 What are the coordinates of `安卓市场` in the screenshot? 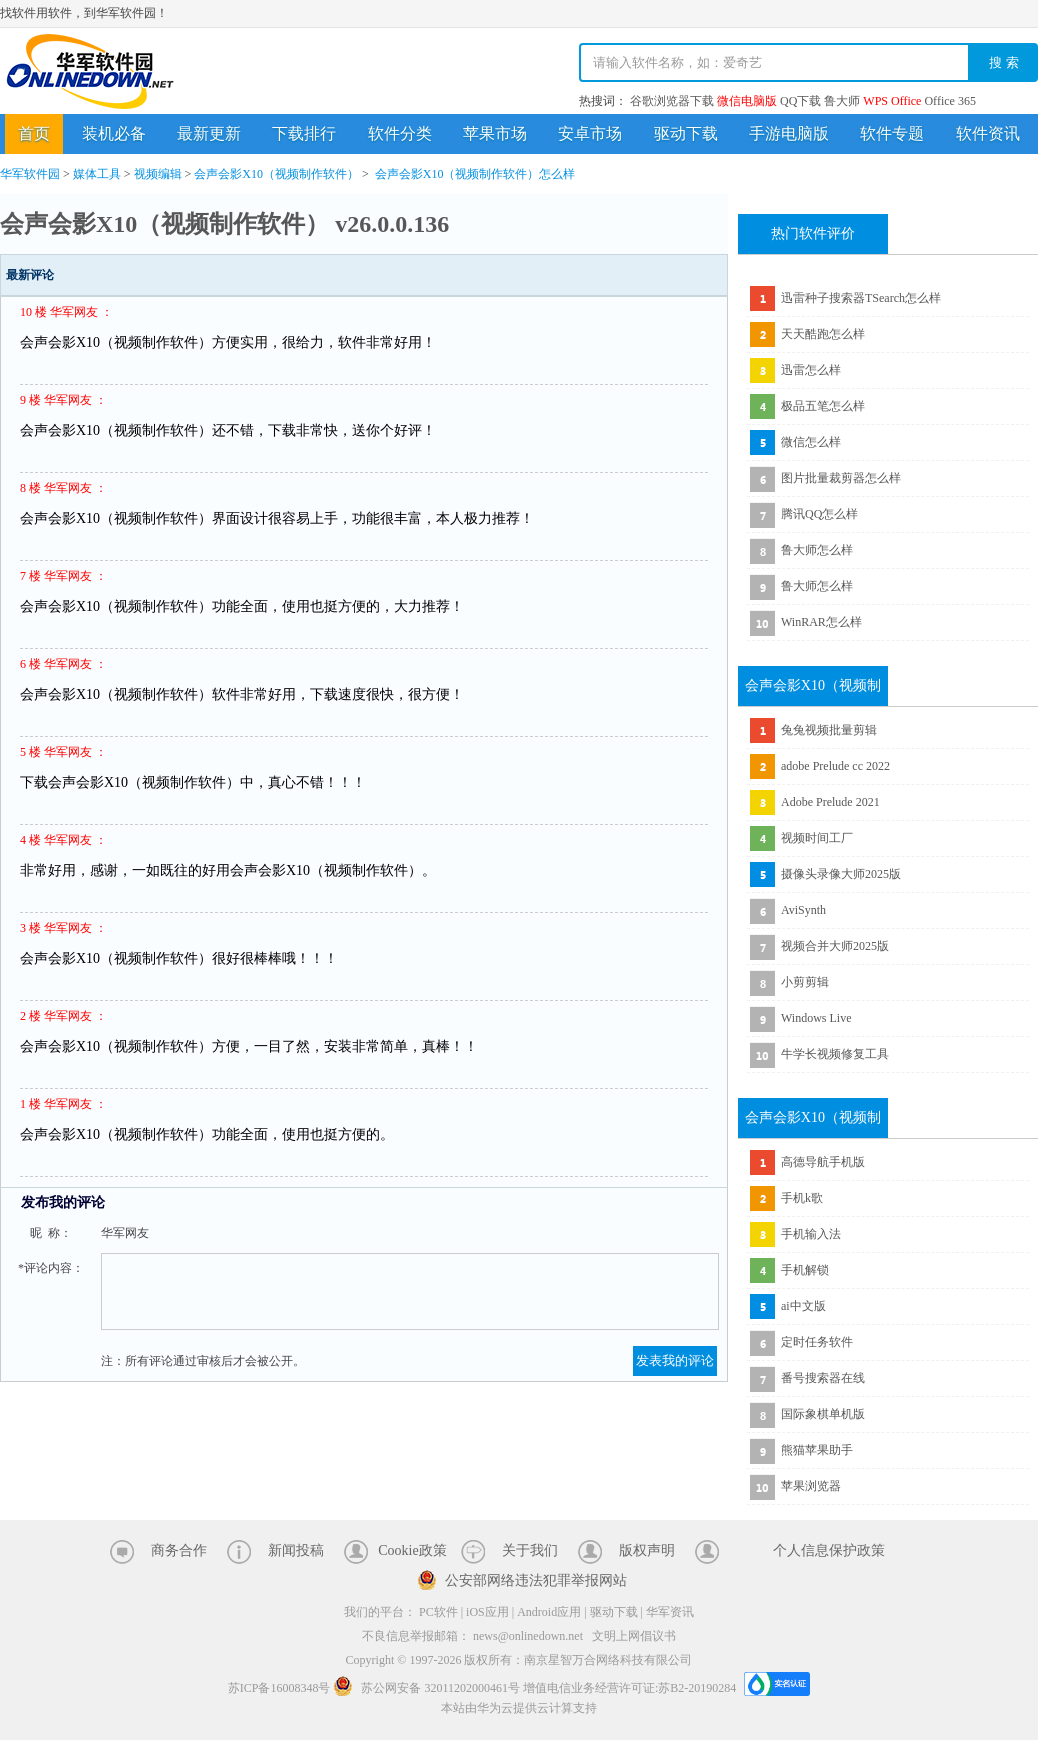 It's located at (590, 133).